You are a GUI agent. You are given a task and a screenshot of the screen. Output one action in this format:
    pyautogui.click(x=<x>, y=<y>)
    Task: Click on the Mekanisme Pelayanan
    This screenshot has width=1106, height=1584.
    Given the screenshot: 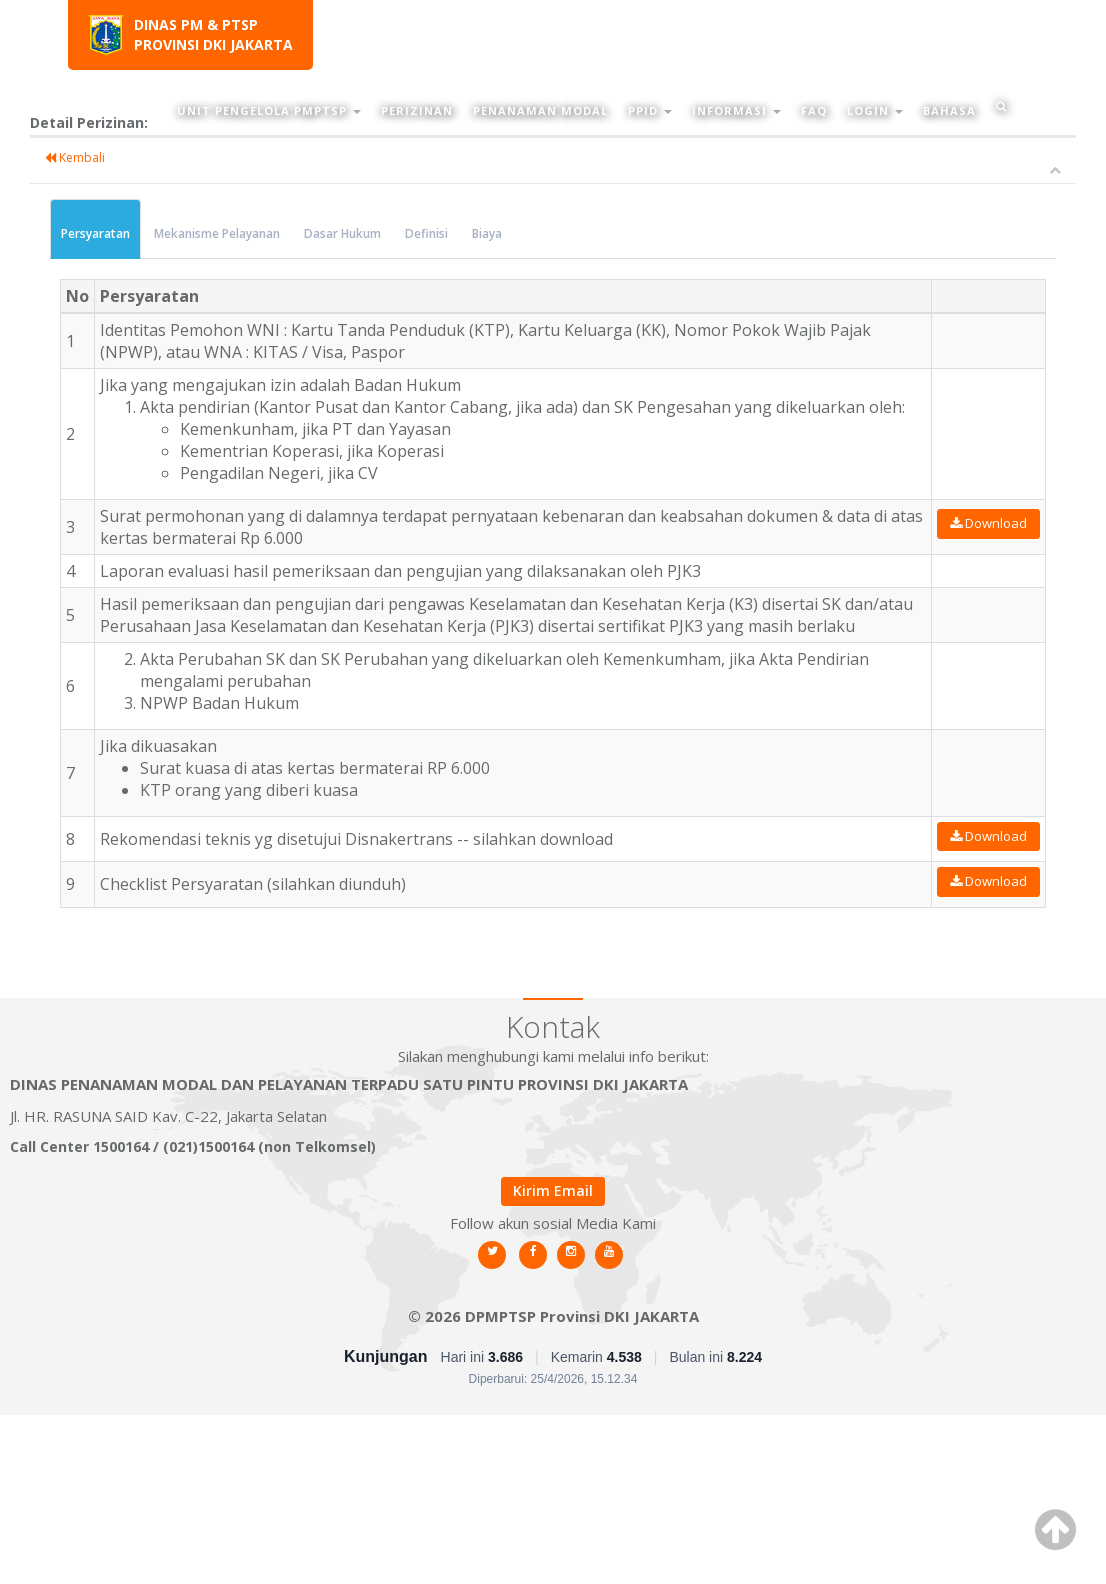 What is the action you would take?
    pyautogui.click(x=217, y=233)
    